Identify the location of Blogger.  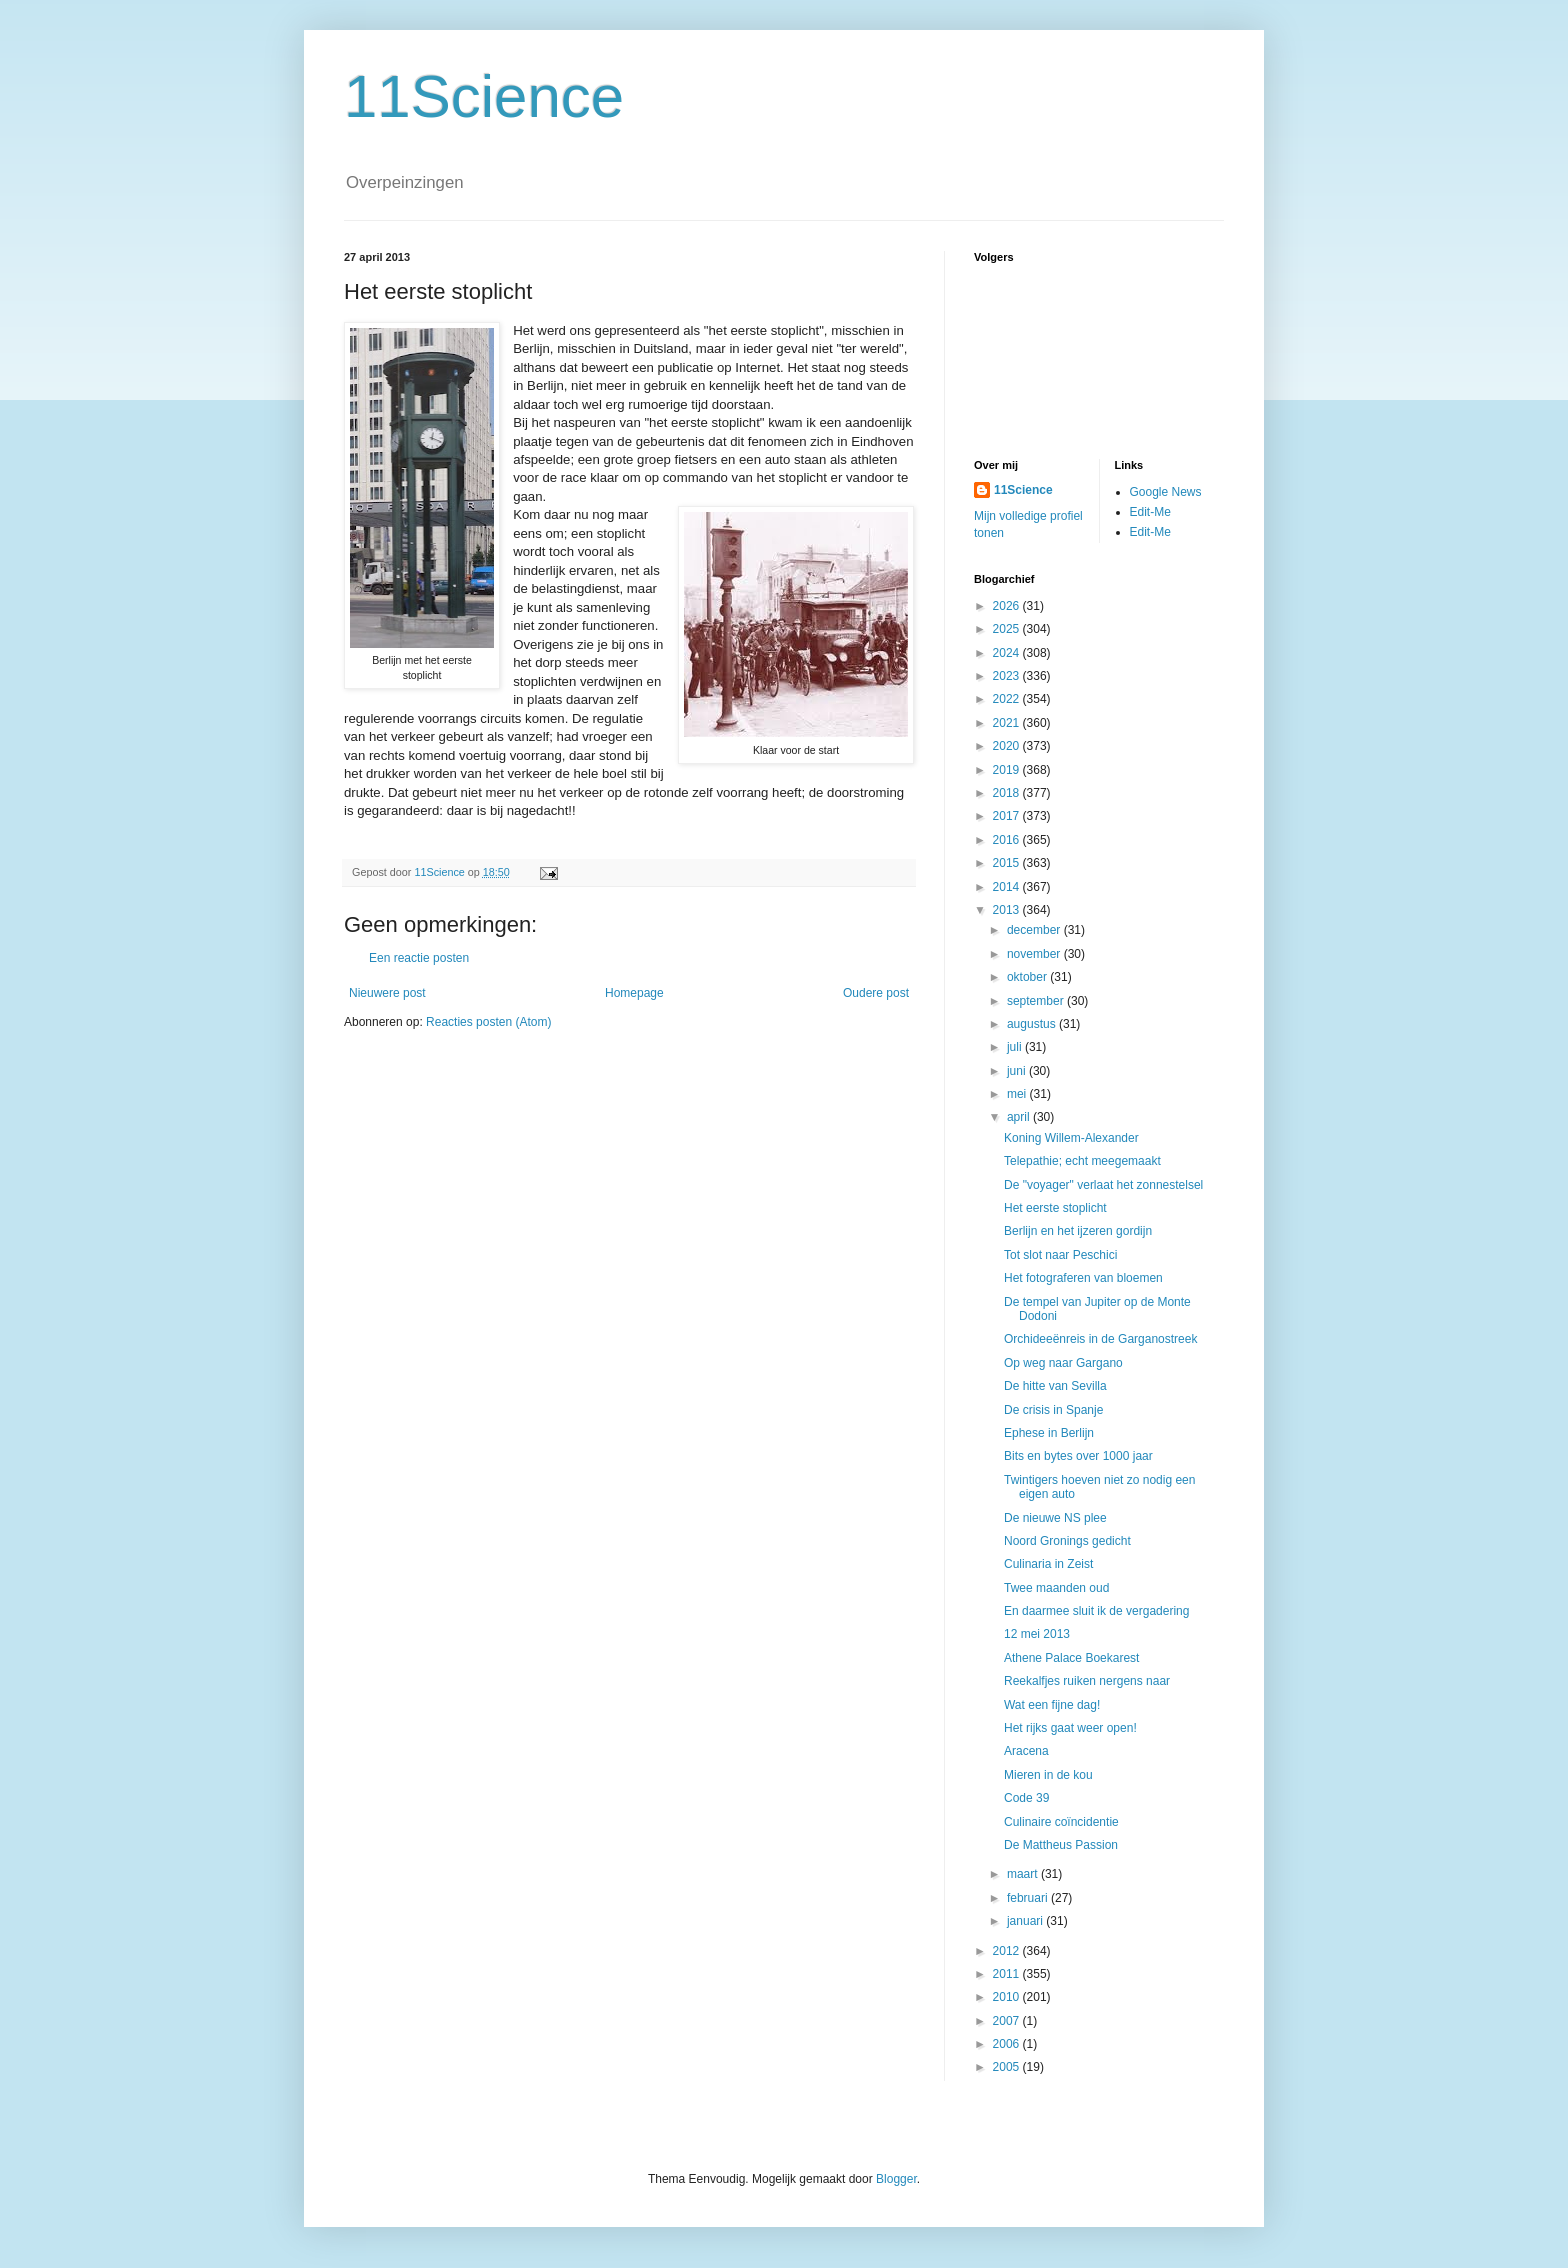
(896, 2179).